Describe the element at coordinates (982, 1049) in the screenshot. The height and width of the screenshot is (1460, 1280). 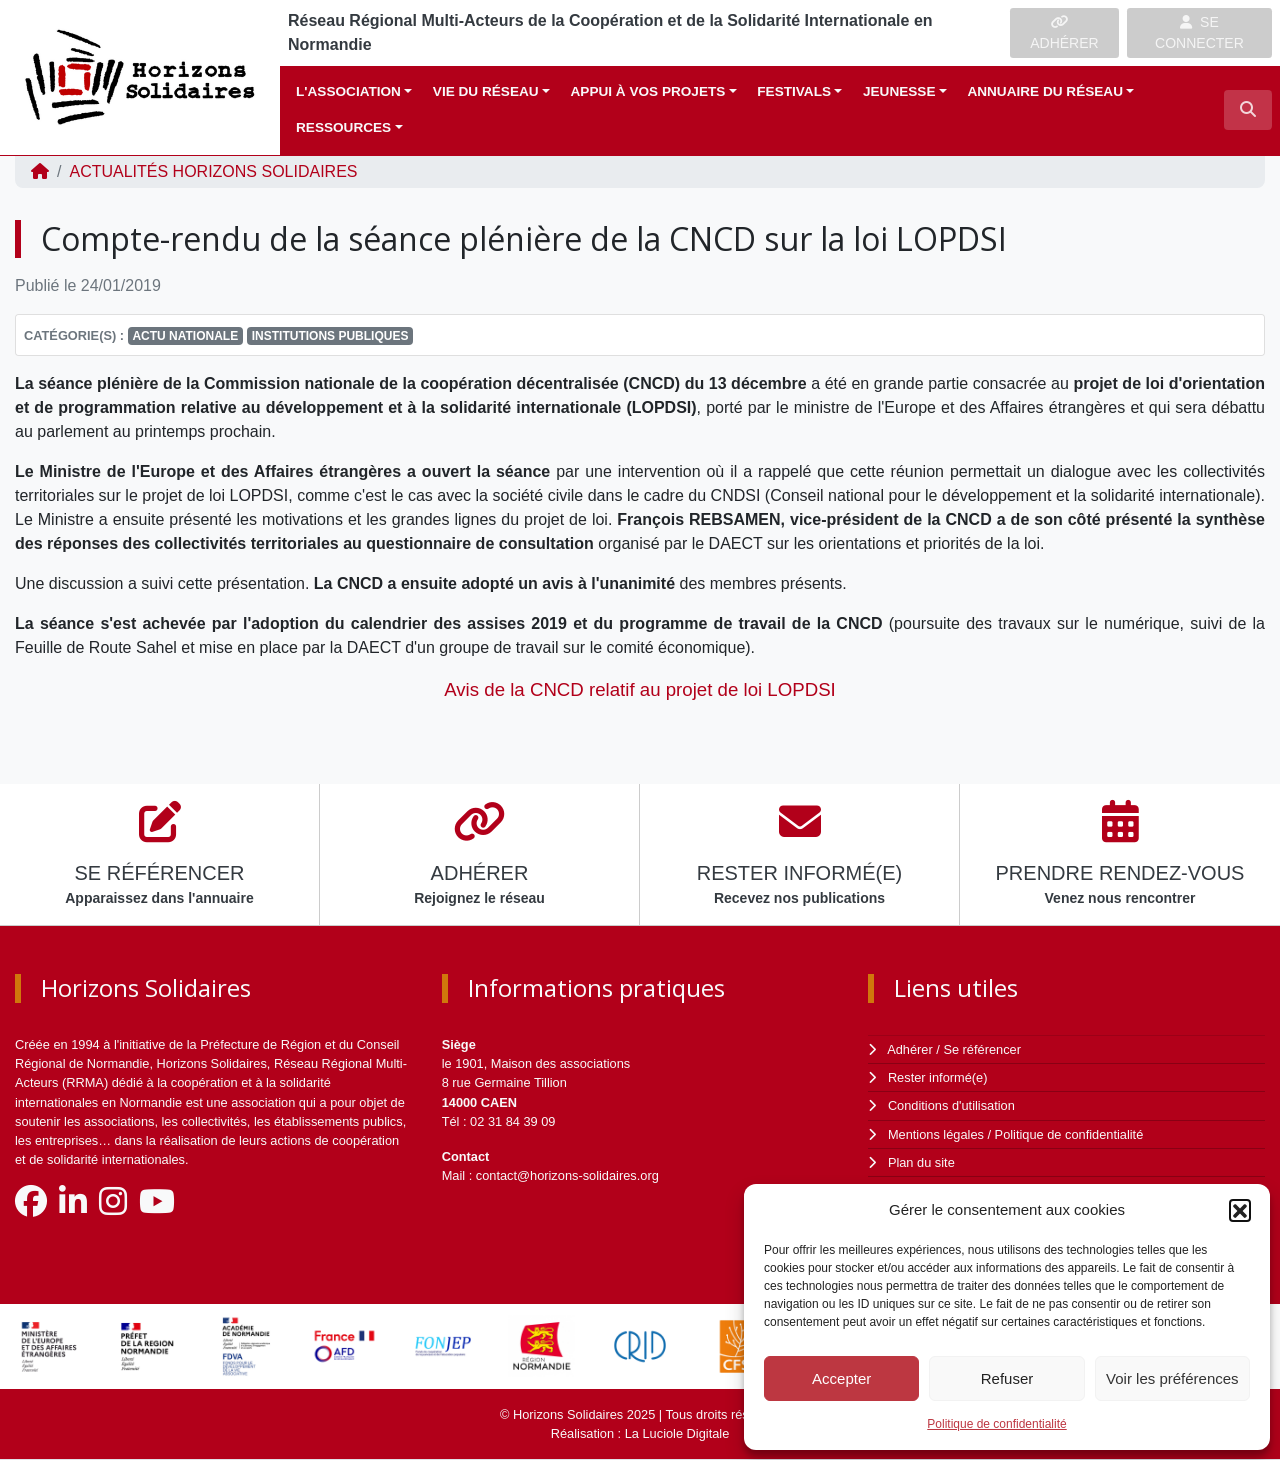
I see `Se référencer` at that location.